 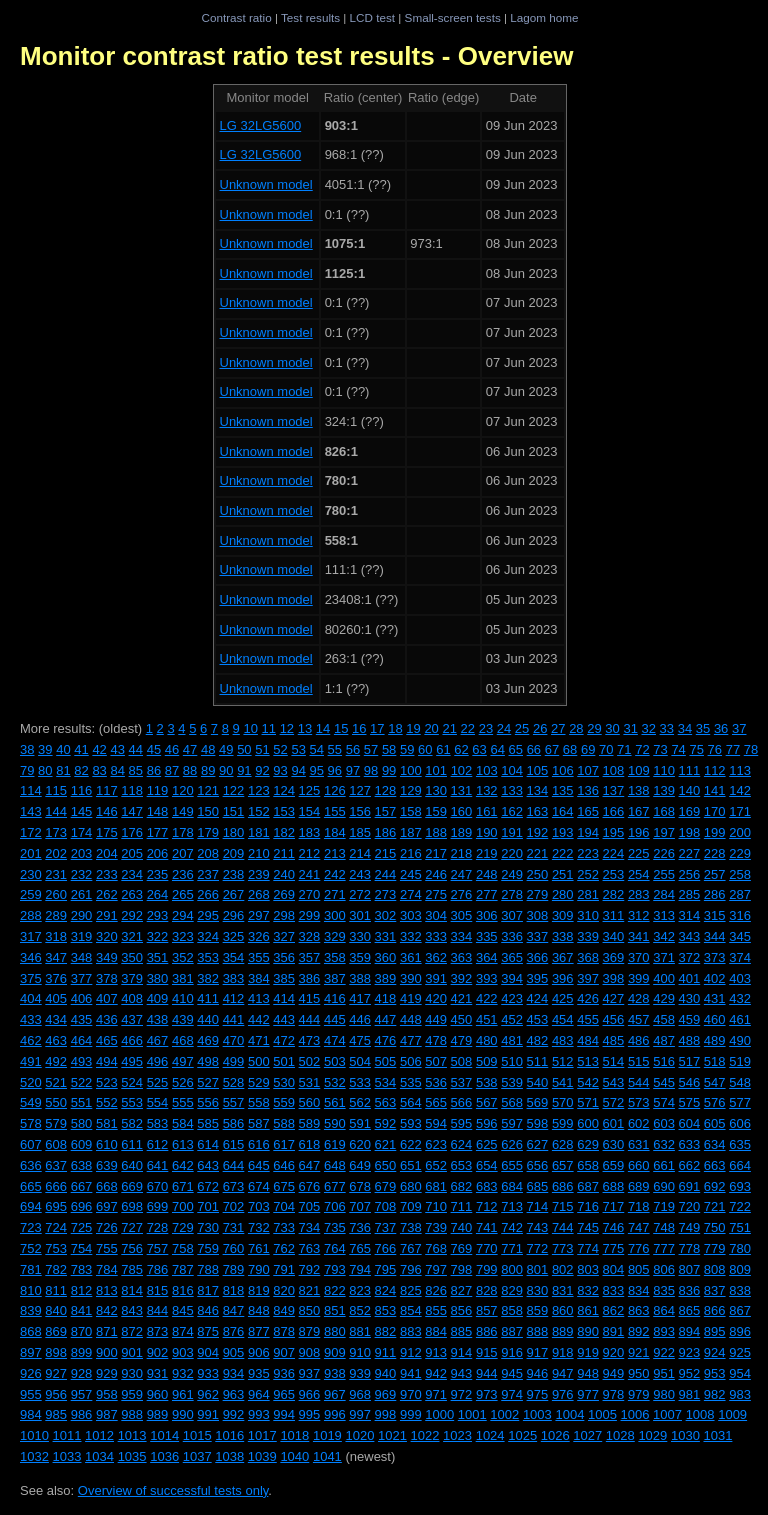 I want to click on 62, so click(x=461, y=749).